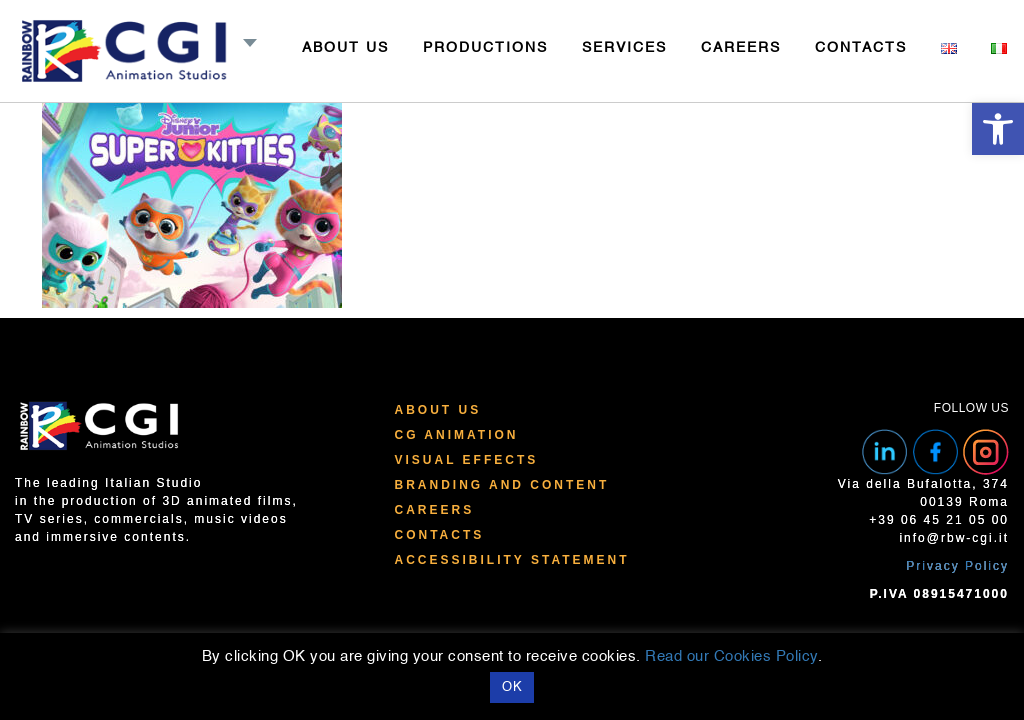  I want to click on About Us, so click(437, 410).